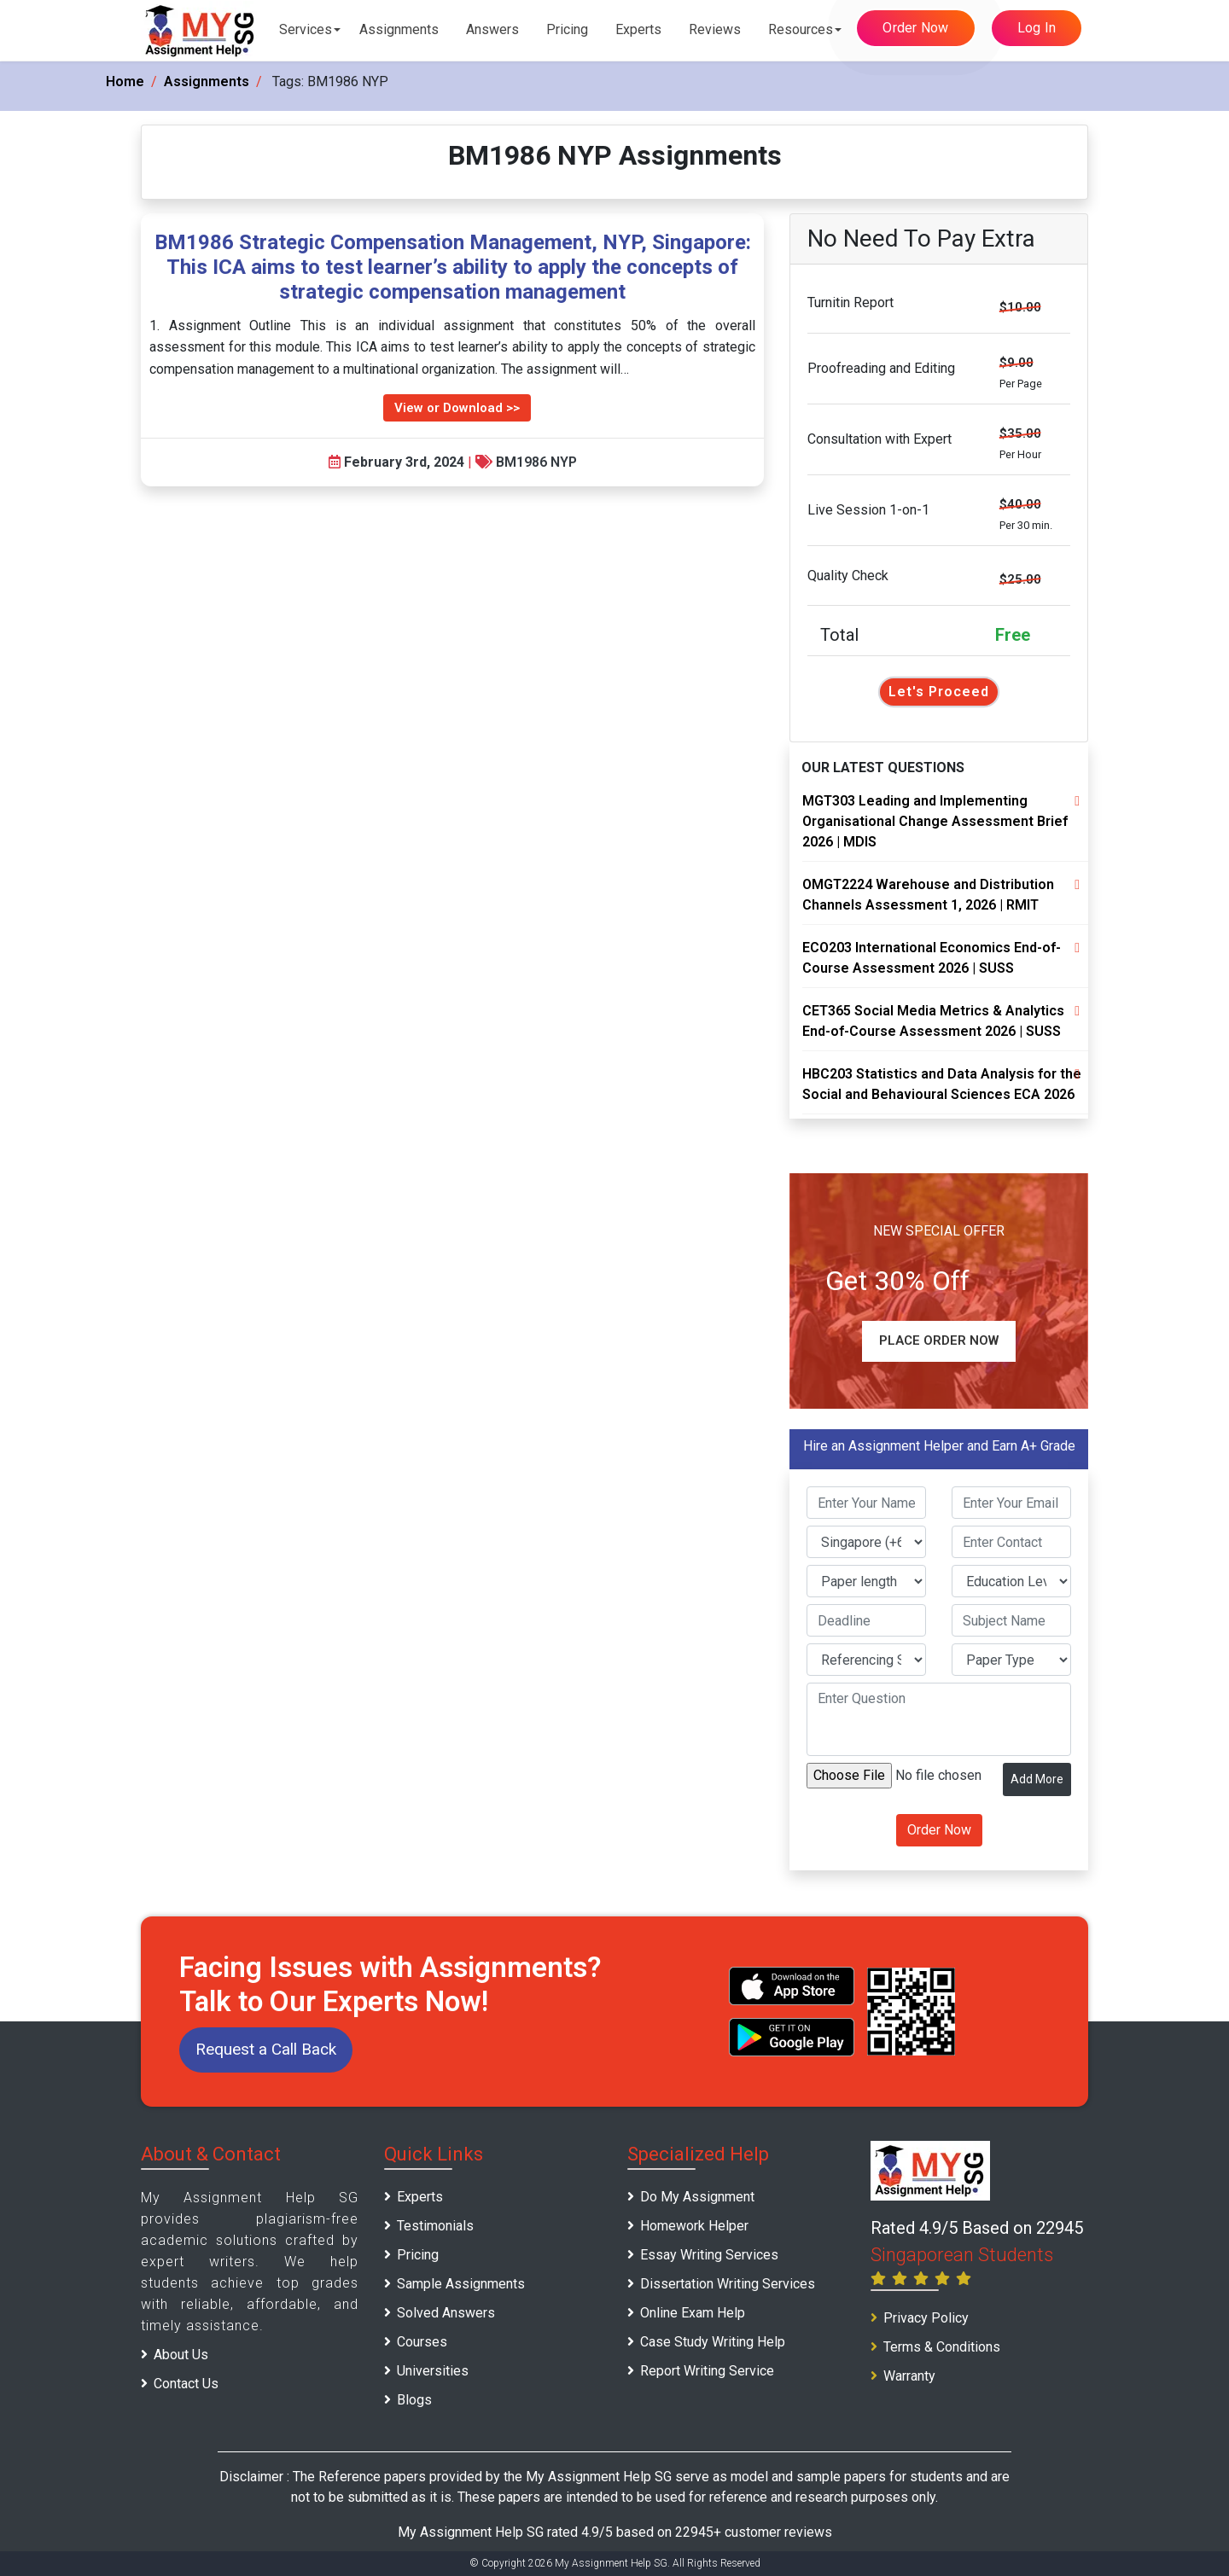  What do you see at coordinates (1037, 1779) in the screenshot?
I see `Add More` at bounding box center [1037, 1779].